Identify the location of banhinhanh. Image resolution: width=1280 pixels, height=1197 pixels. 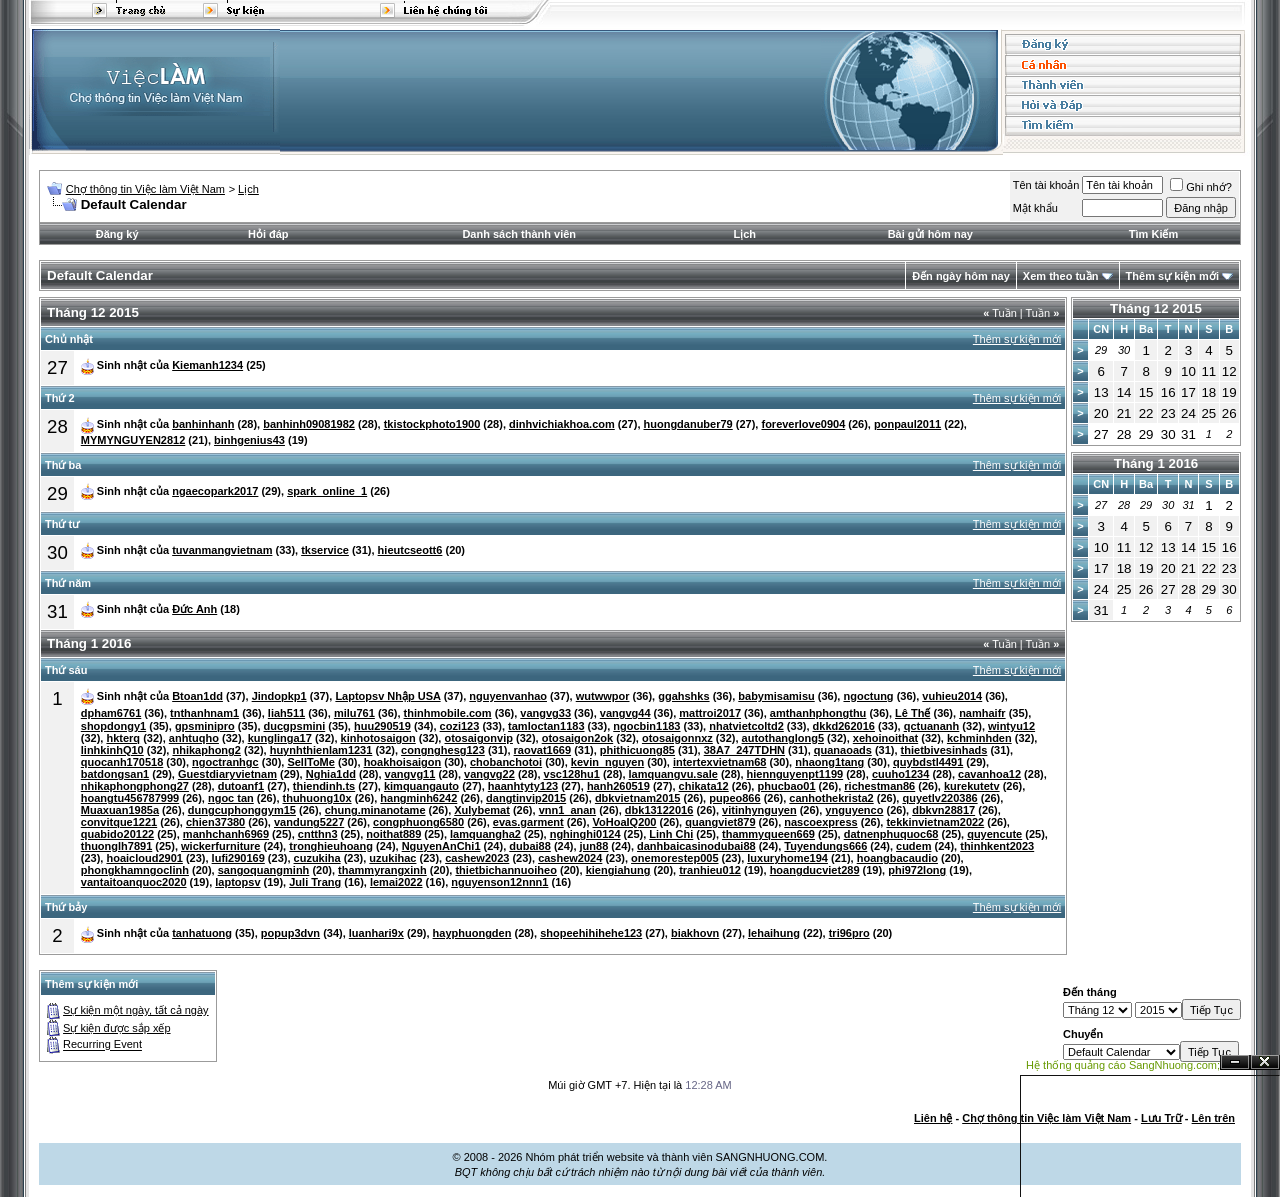
(203, 424).